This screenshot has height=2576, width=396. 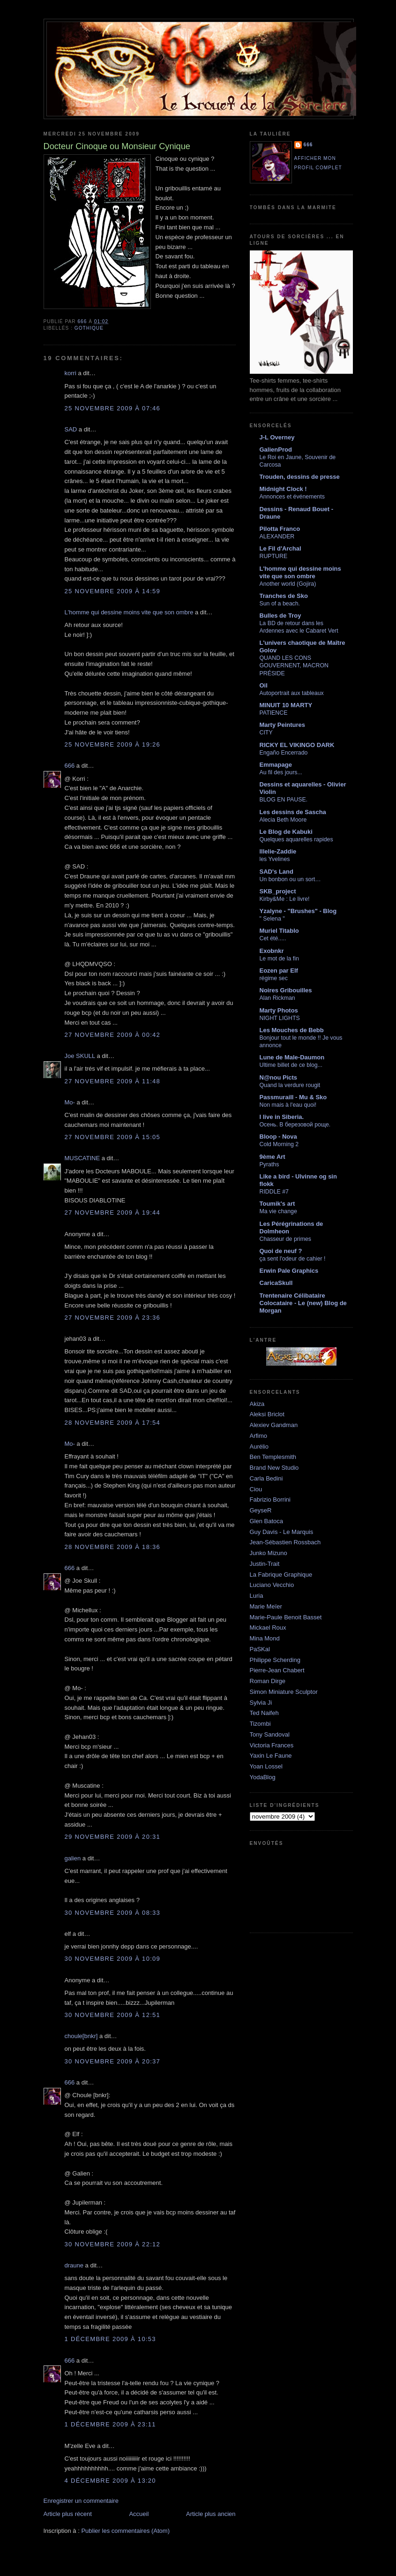 What do you see at coordinates (81, 2500) in the screenshot?
I see `Enregistrer un commentaire` at bounding box center [81, 2500].